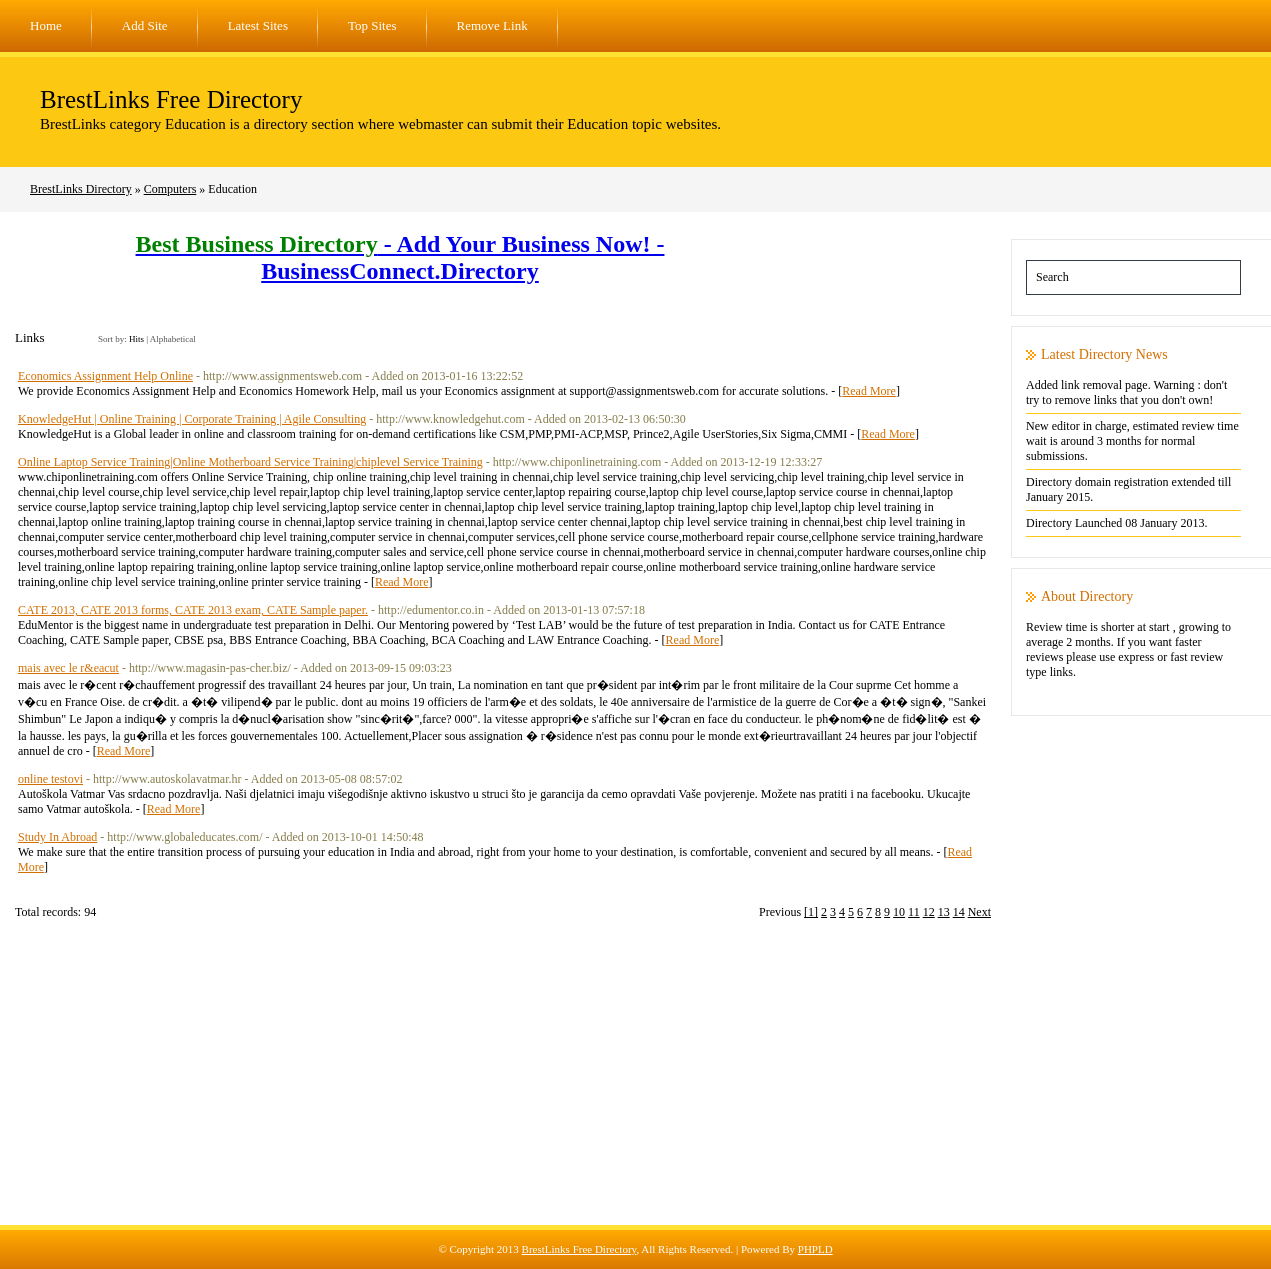  I want to click on 11, so click(914, 912).